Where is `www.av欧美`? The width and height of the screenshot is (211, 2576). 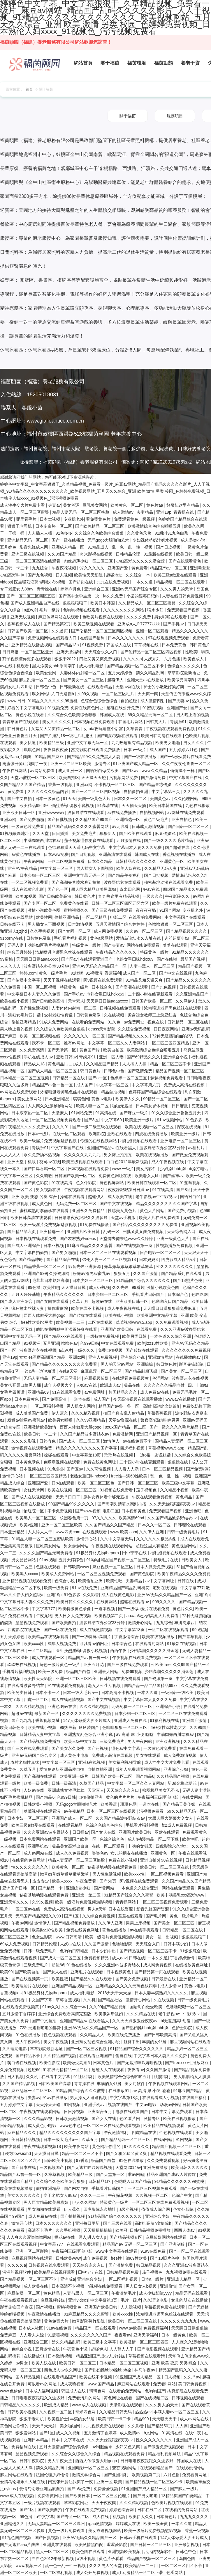 www.av欧美 is located at coordinates (130, 2328).